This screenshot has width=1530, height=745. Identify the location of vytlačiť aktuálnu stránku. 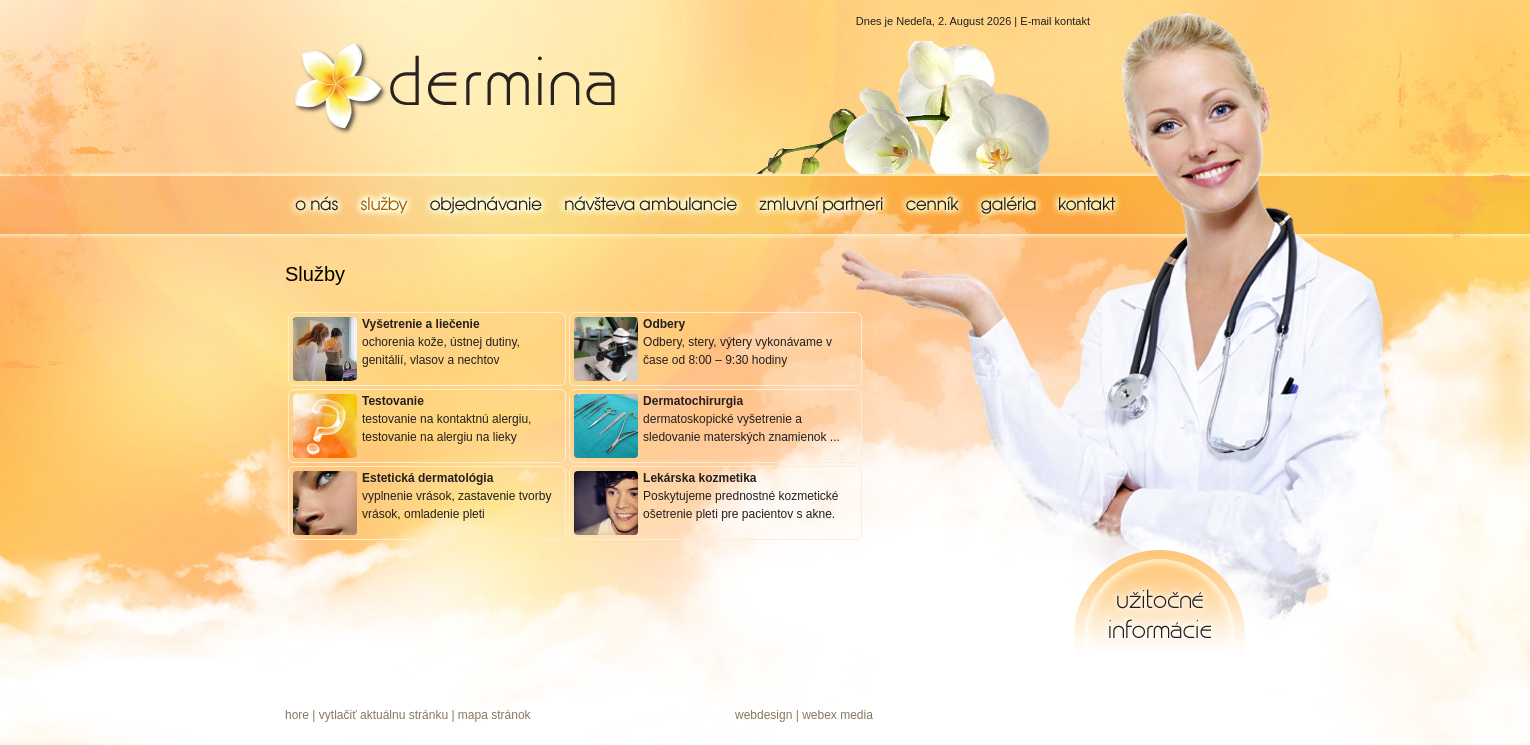
(383, 715).